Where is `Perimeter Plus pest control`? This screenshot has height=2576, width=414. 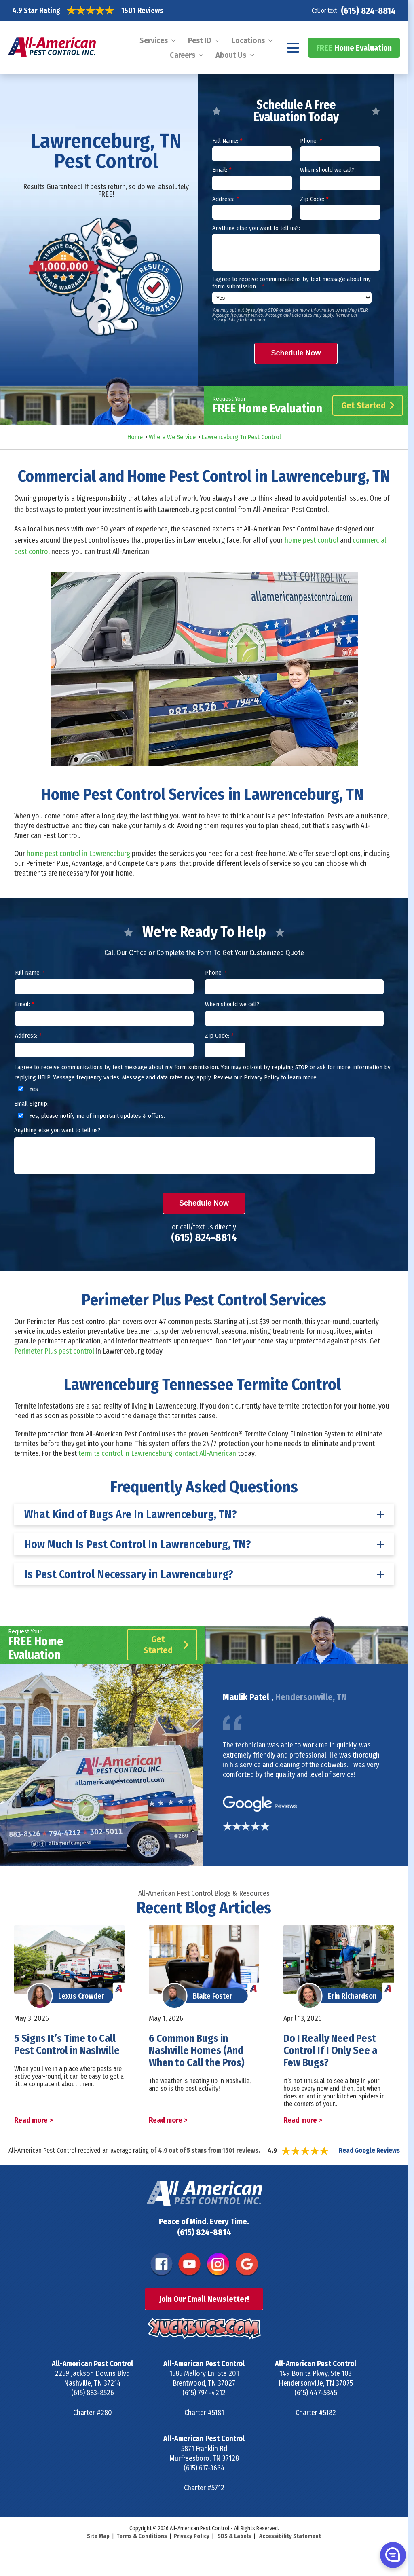 Perimeter Plus pest control is located at coordinates (54, 1351).